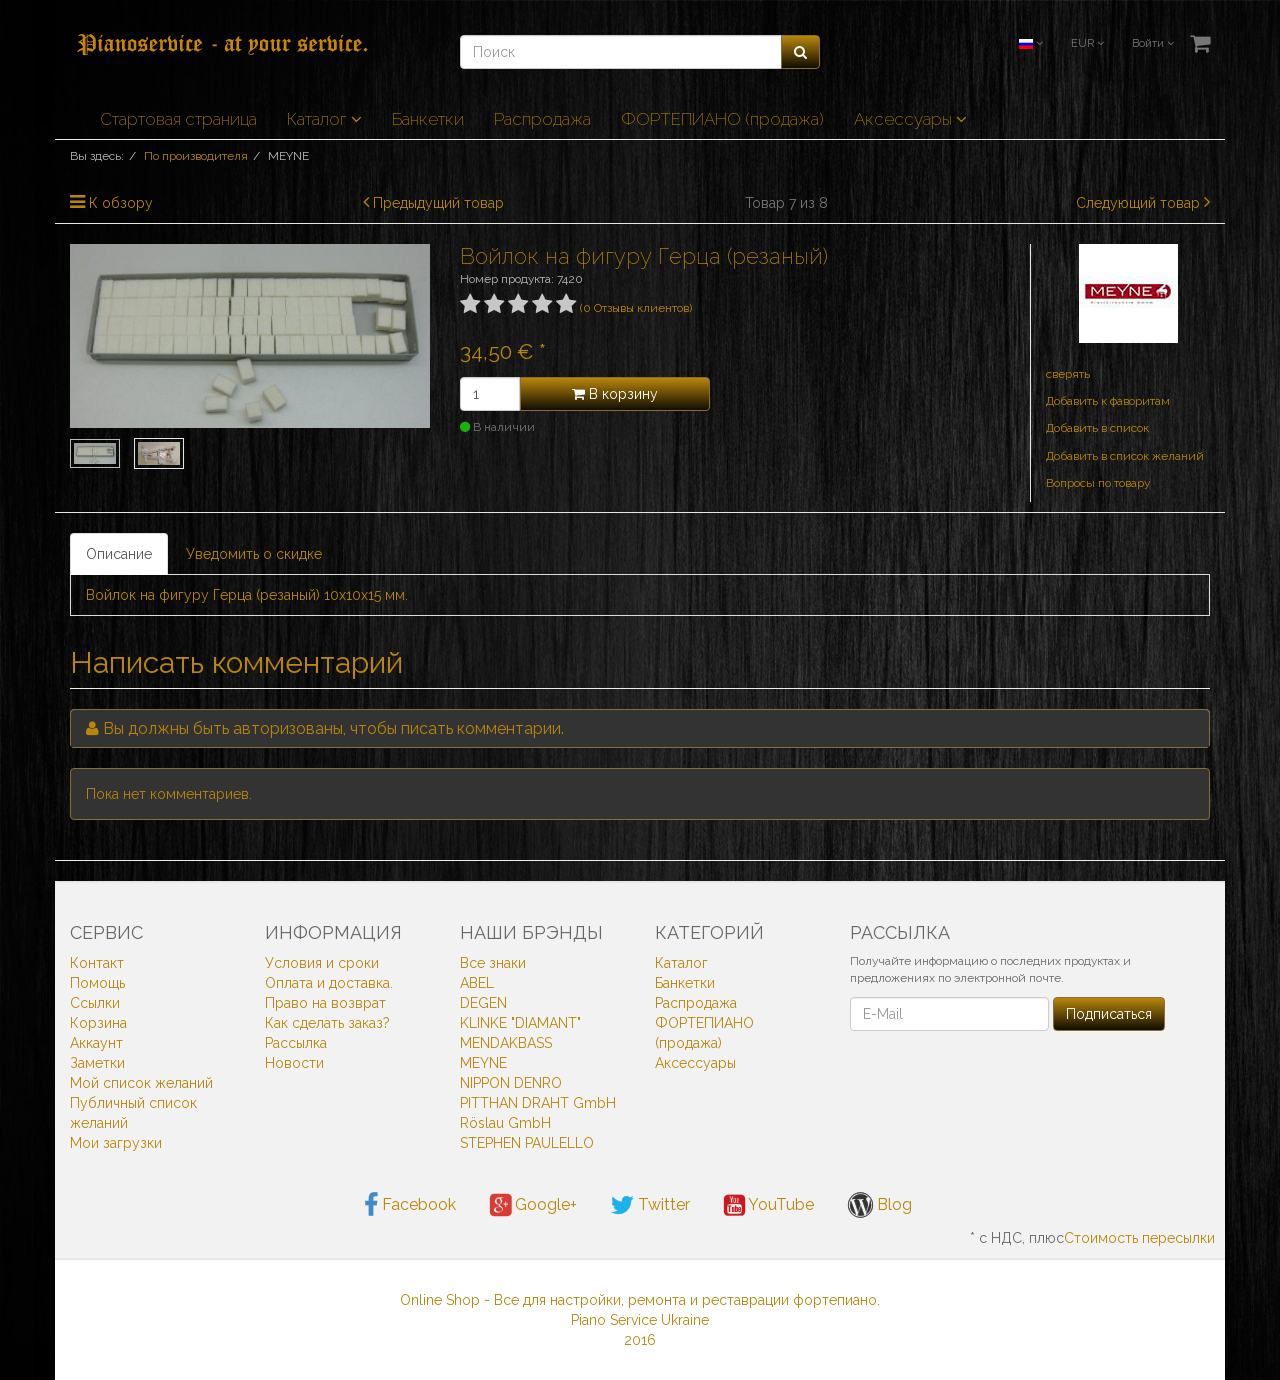 This screenshot has height=1380, width=1280. I want to click on Новости, so click(294, 1063).